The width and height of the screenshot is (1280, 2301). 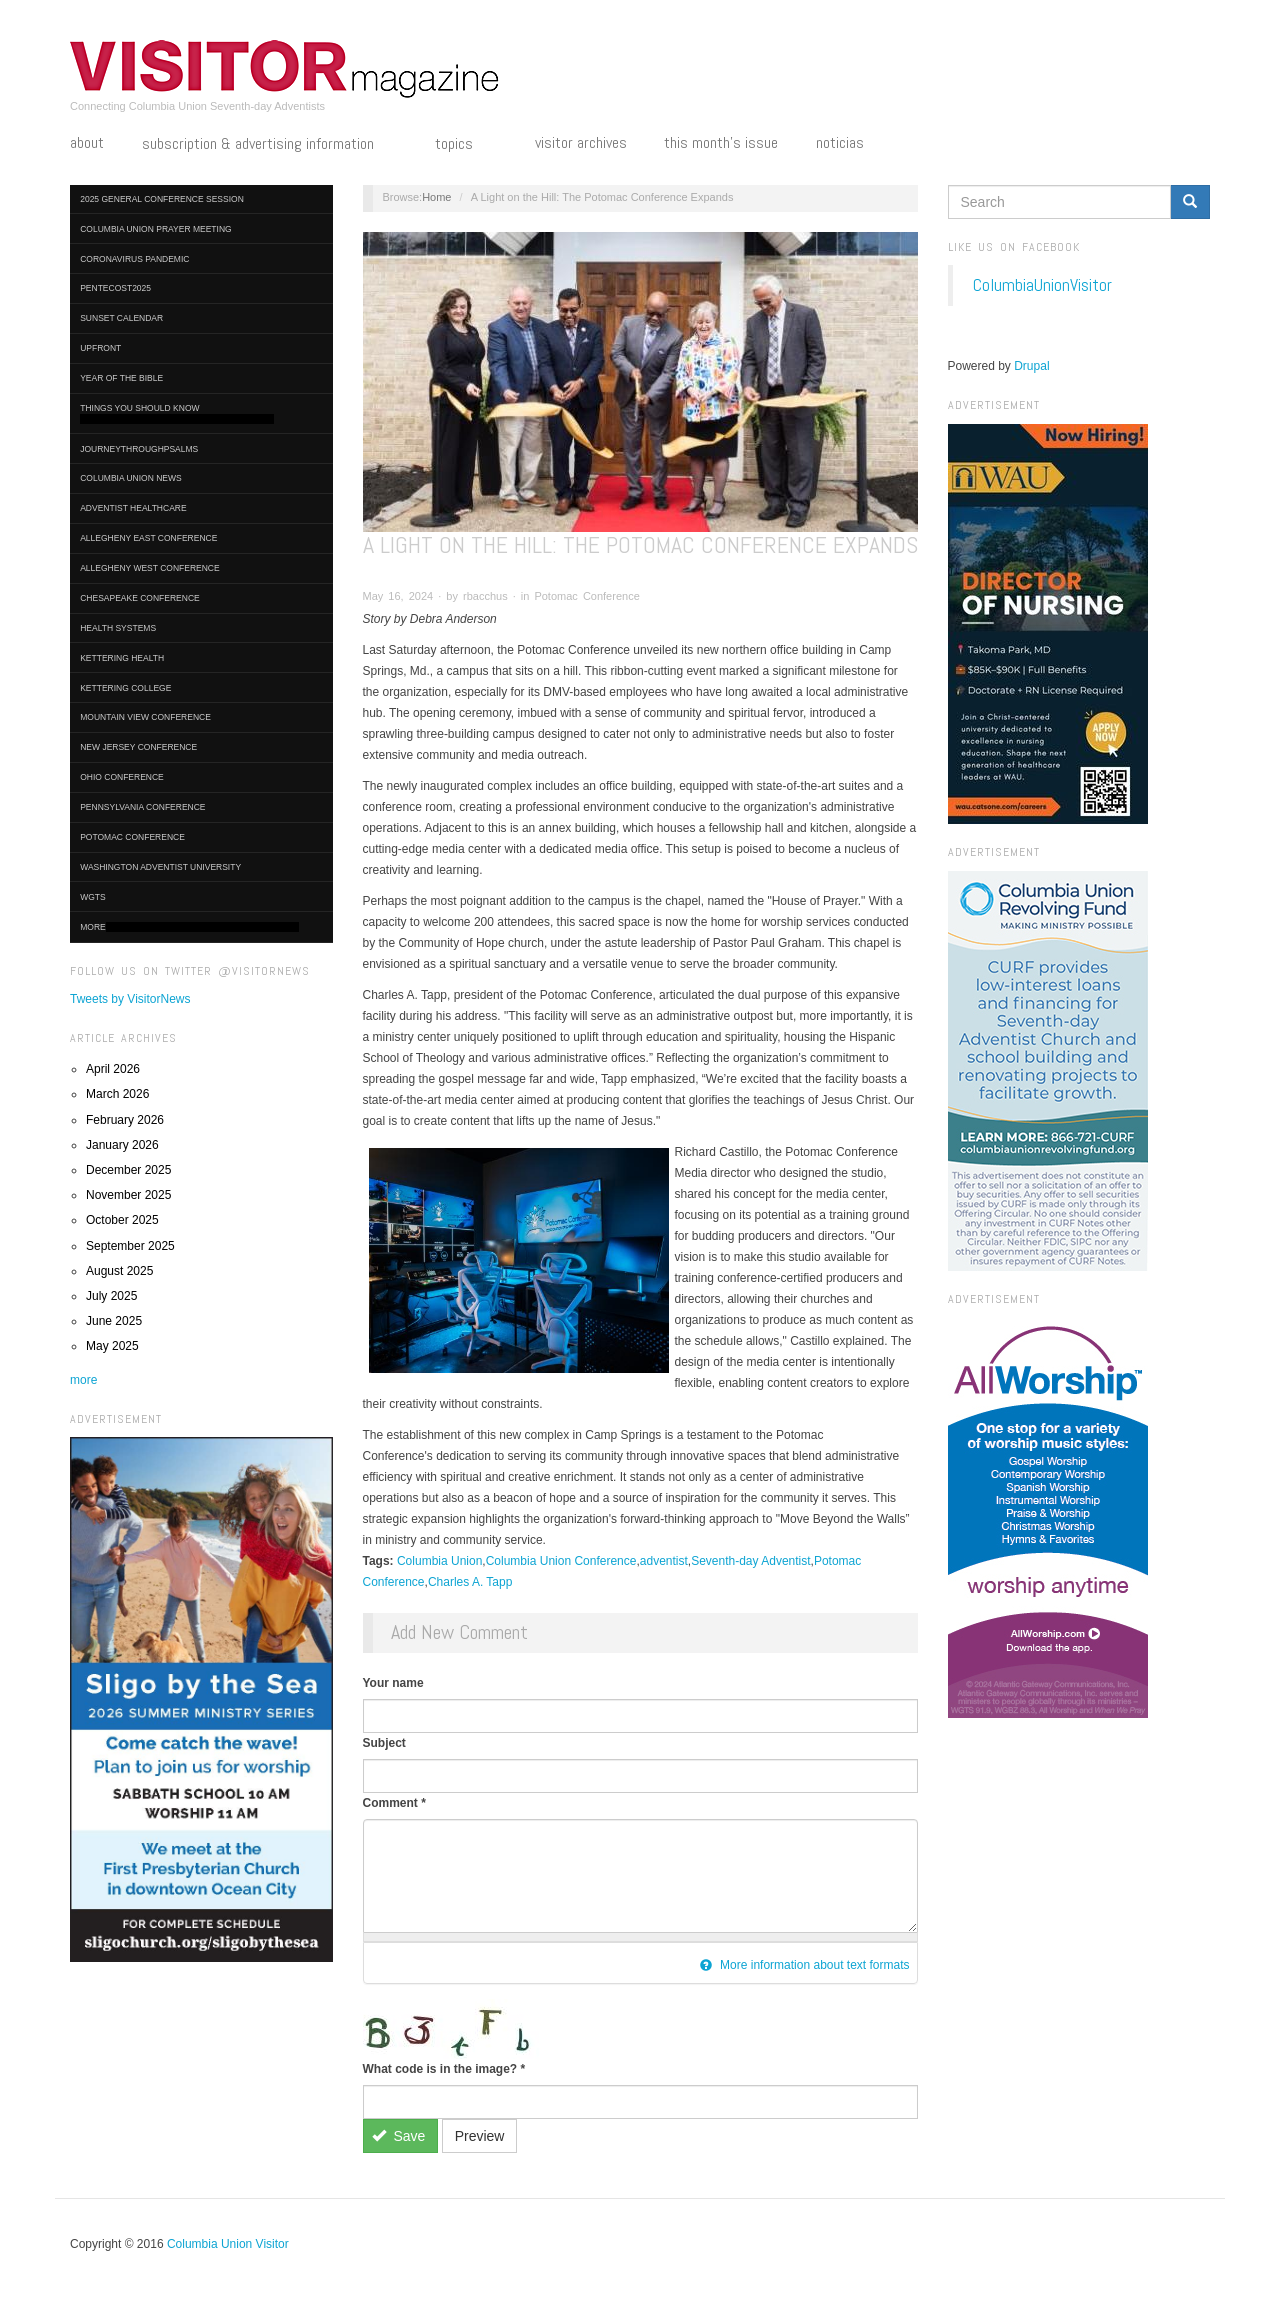 I want to click on More information about text formats, so click(x=805, y=1965).